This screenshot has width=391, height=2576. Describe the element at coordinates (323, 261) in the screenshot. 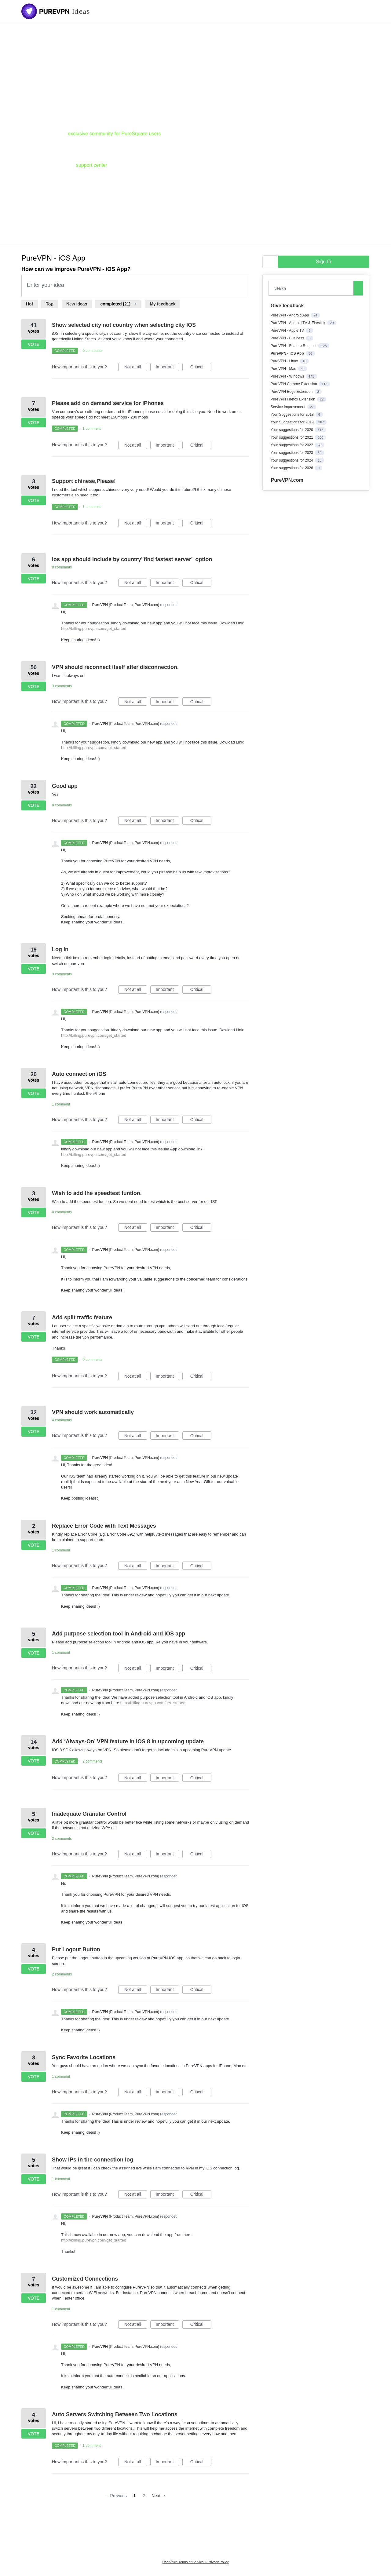

I see `sign in` at that location.